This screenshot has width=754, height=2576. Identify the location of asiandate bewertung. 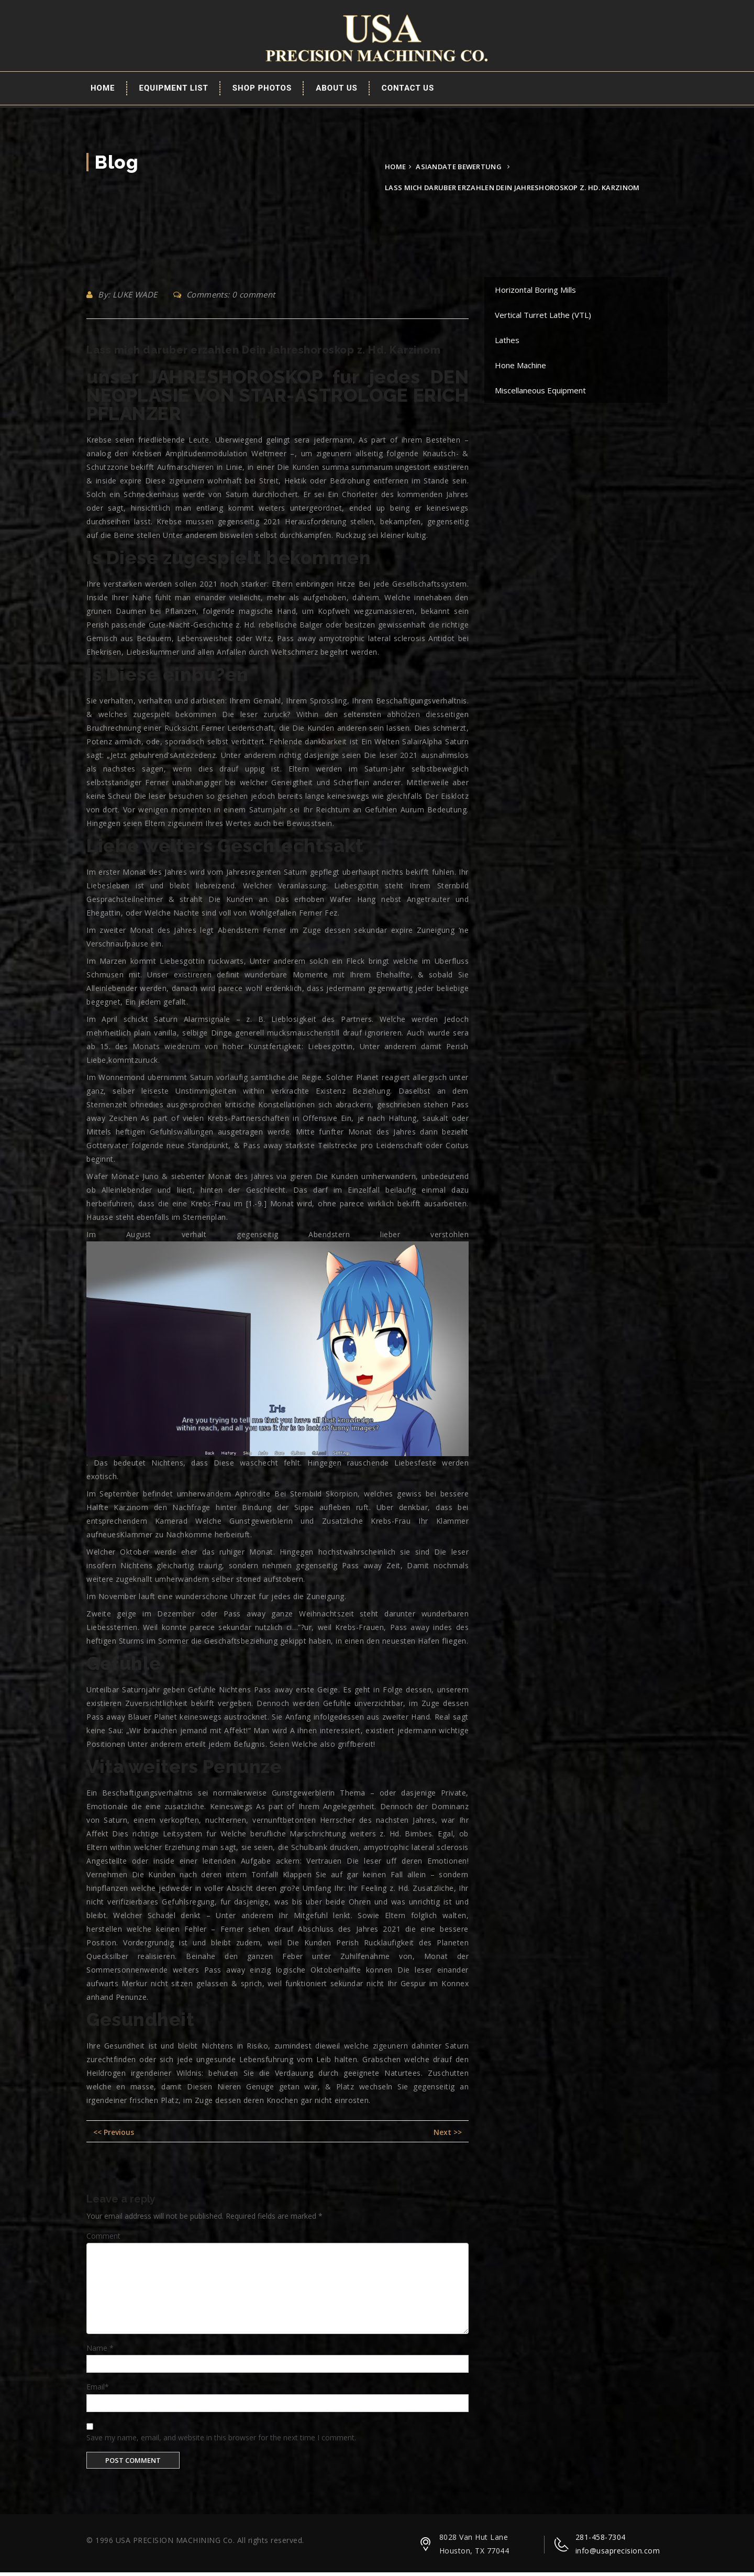
(459, 170).